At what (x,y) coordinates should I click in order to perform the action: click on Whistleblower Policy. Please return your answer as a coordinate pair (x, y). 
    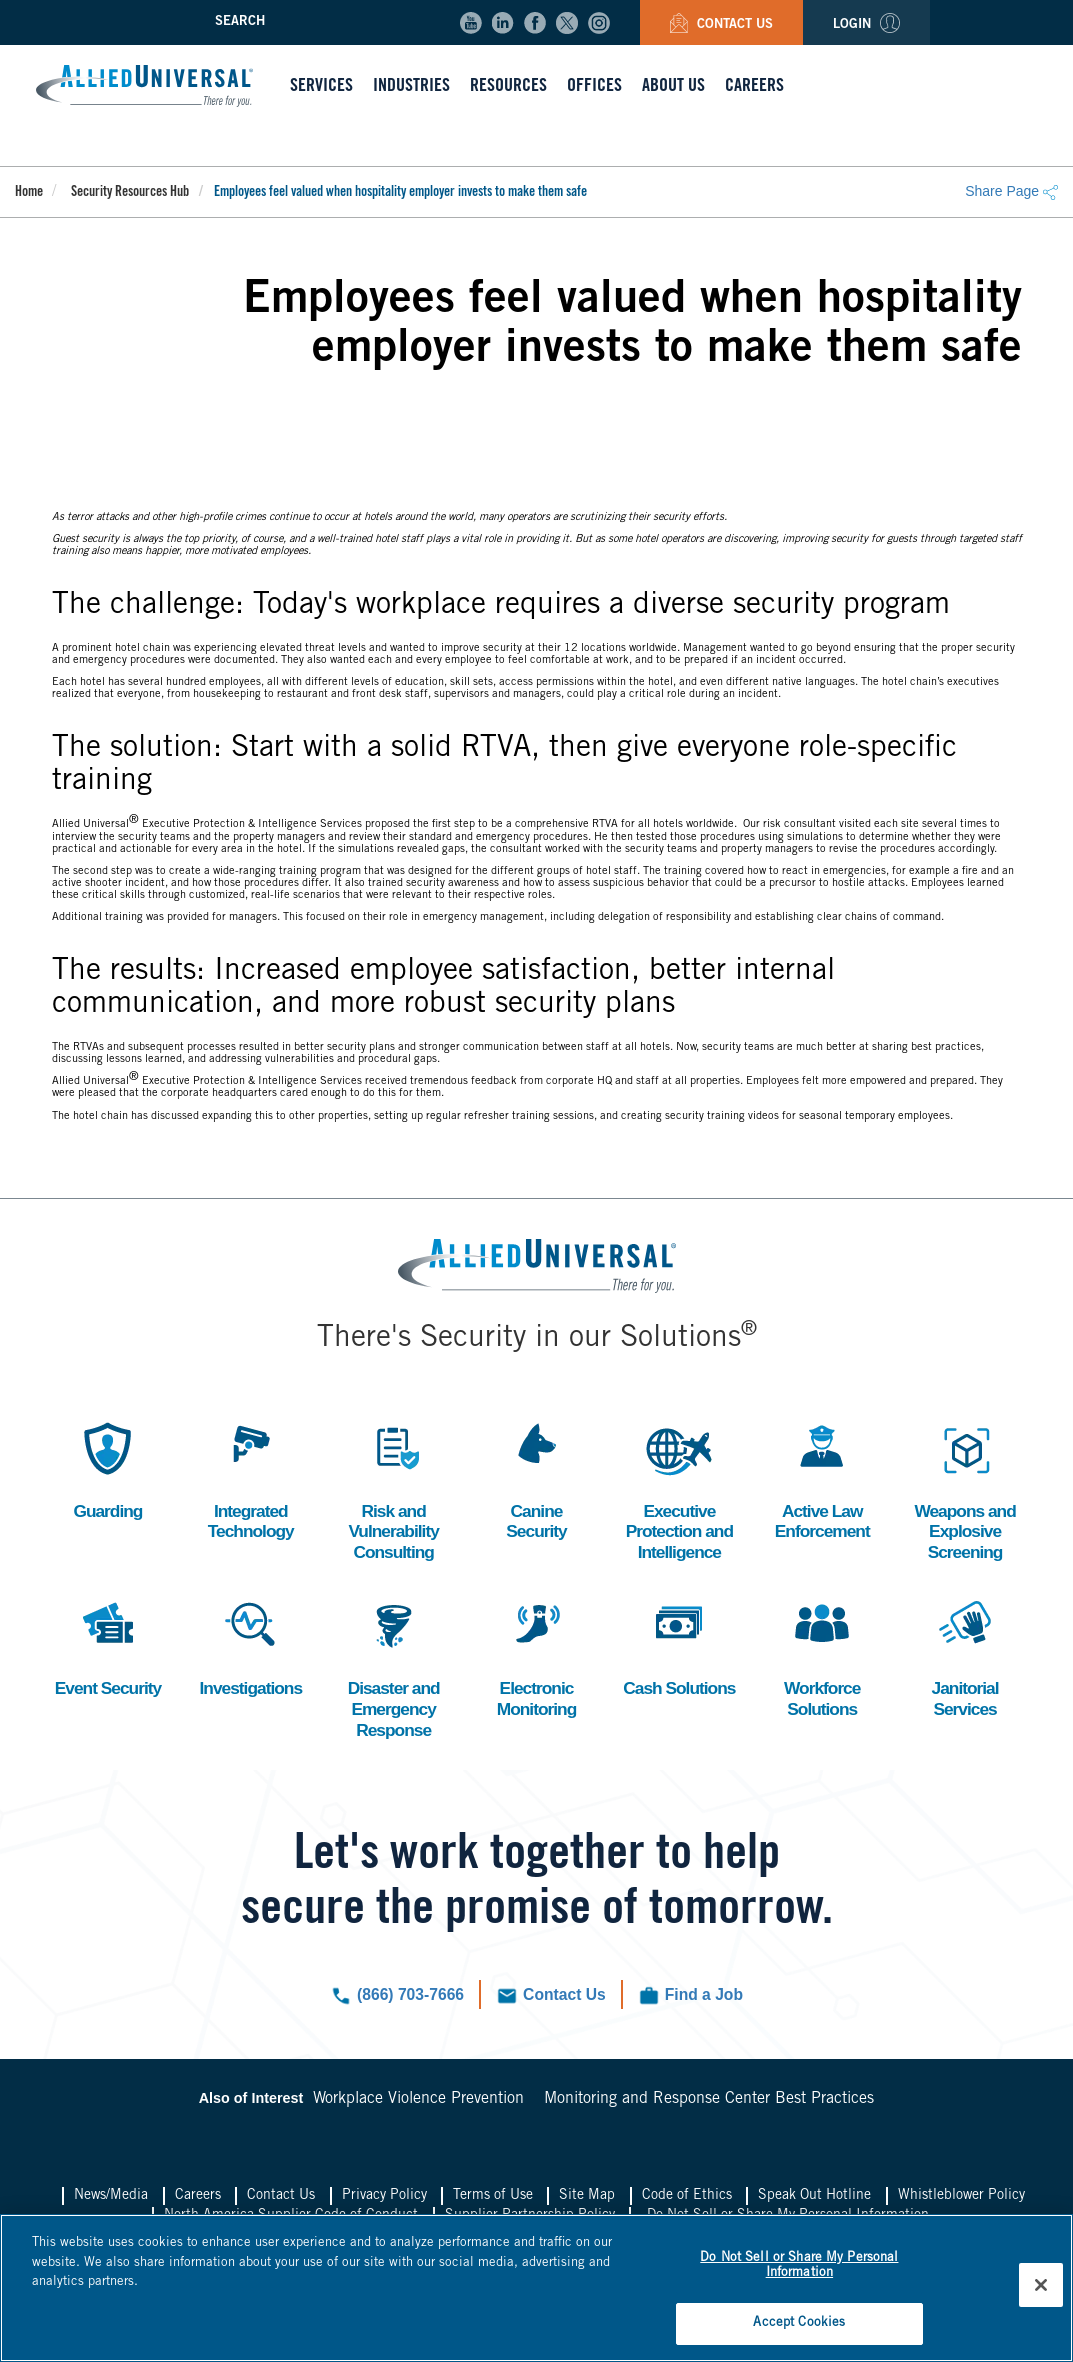
    Looking at the image, I should click on (961, 2201).